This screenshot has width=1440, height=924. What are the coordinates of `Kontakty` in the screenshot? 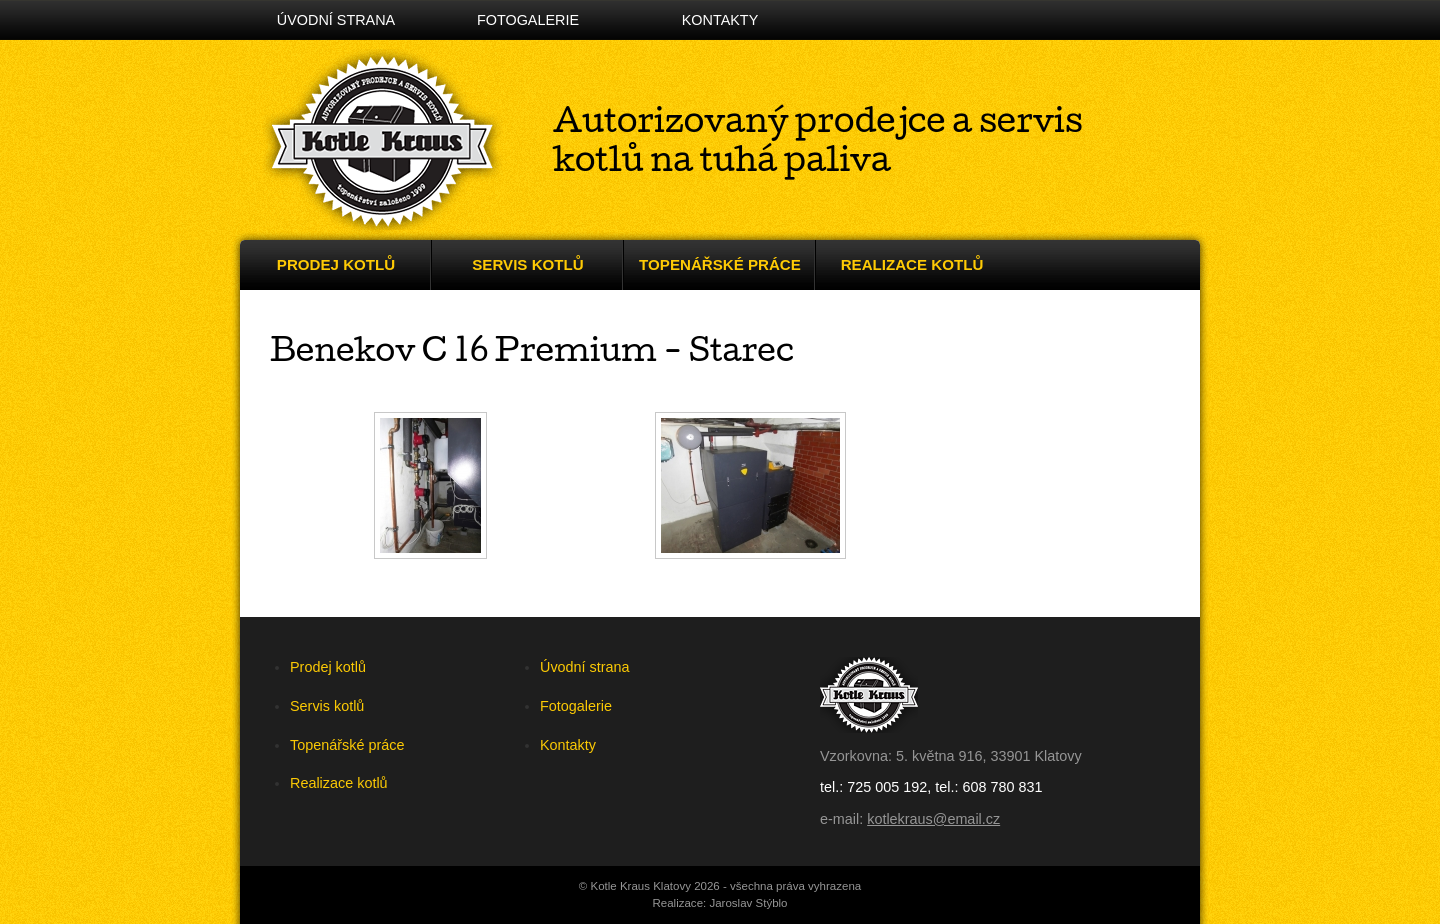 It's located at (720, 20).